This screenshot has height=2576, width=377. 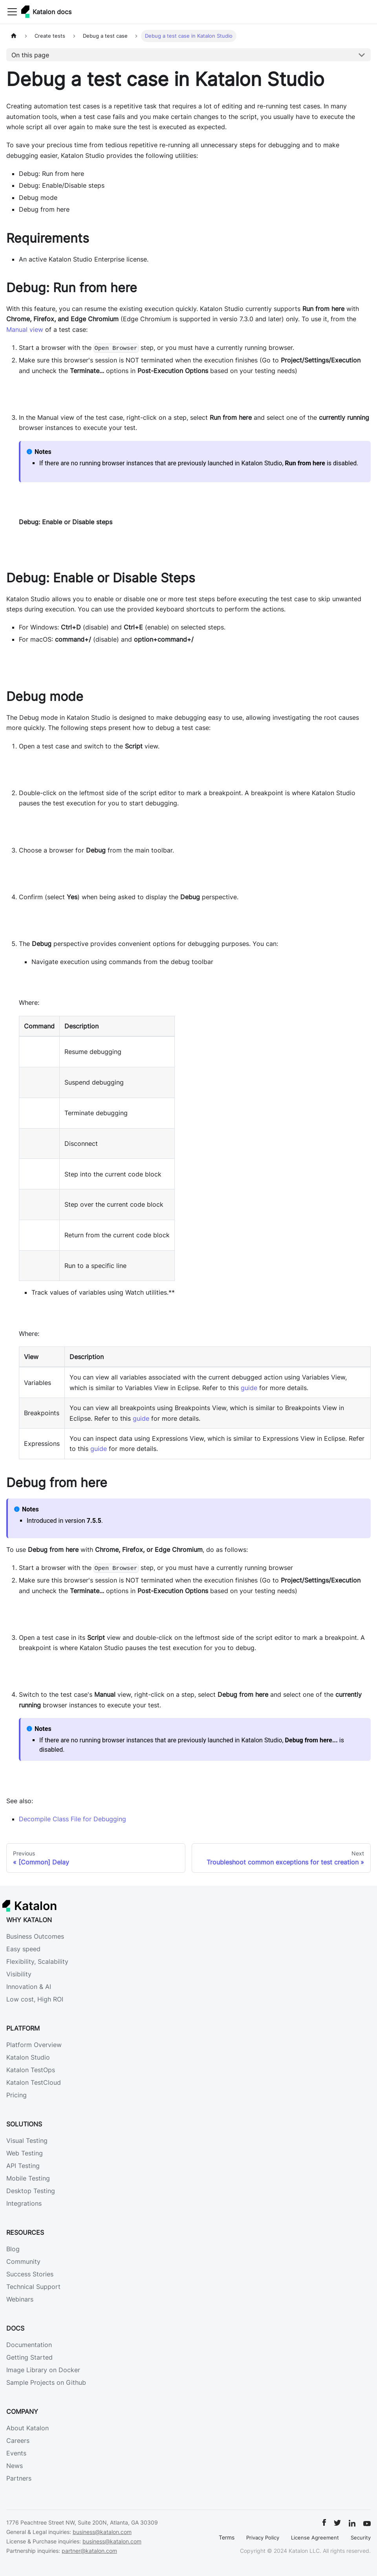 I want to click on Technical Support, so click(x=33, y=2287).